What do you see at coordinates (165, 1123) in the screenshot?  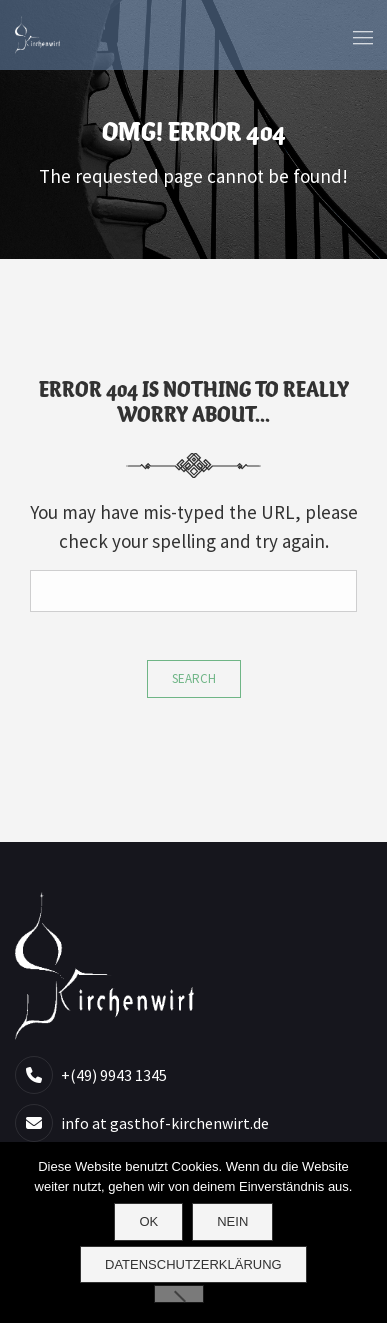 I see `info at gasthof-kirchenwirt.de` at bounding box center [165, 1123].